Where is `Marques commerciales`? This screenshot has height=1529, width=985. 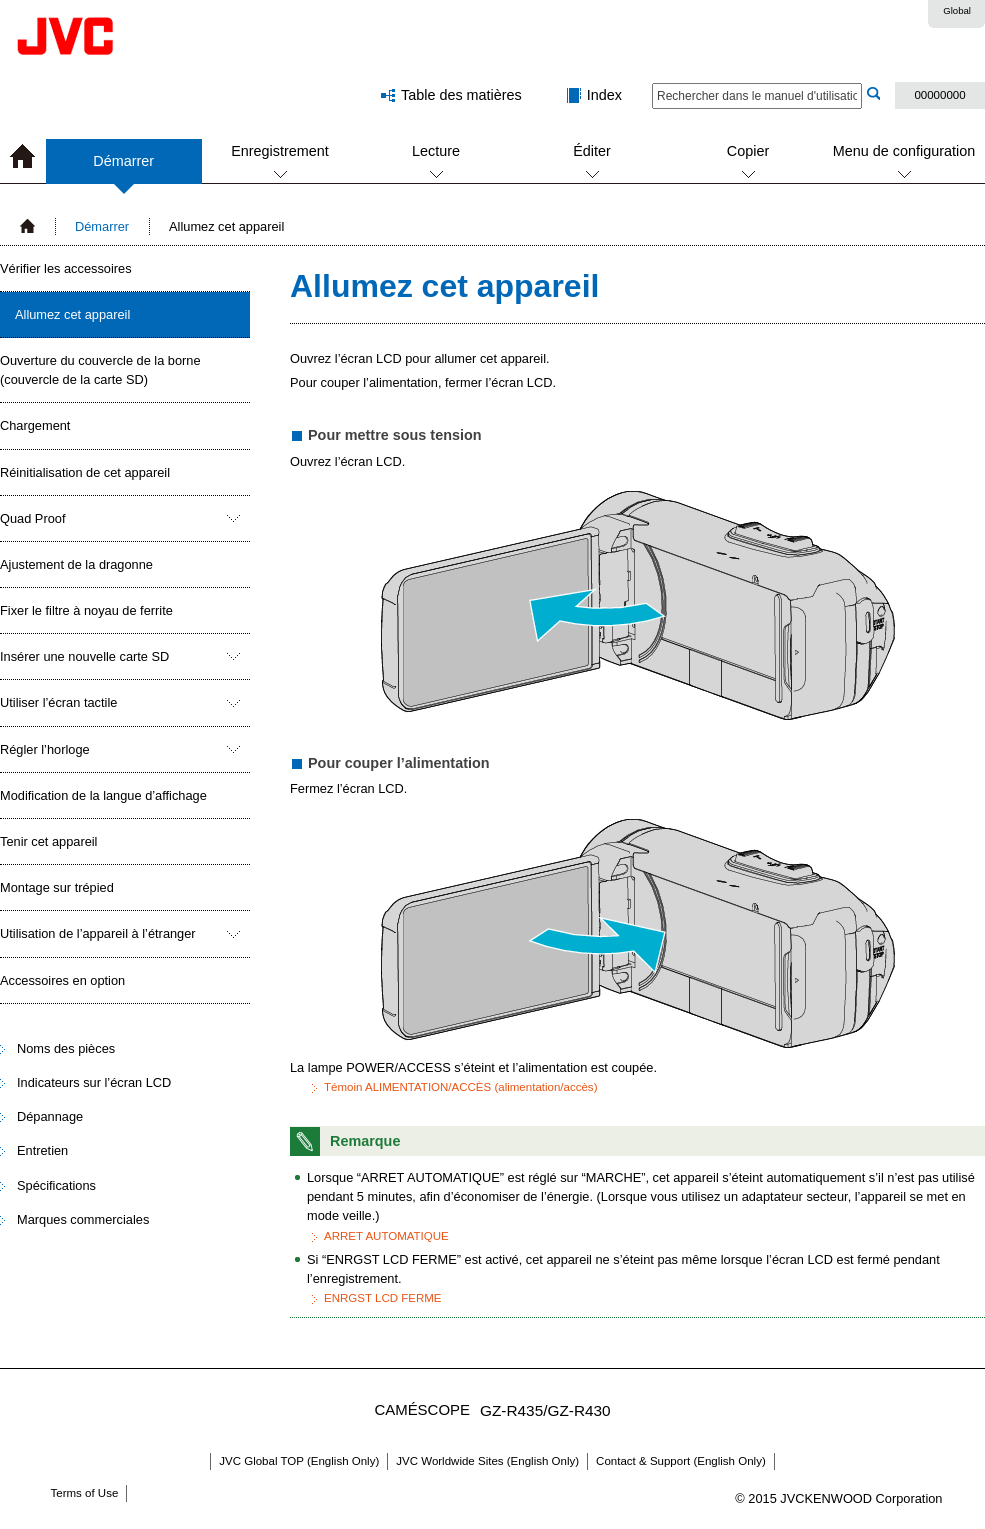
Marques commerciales is located at coordinates (83, 1219).